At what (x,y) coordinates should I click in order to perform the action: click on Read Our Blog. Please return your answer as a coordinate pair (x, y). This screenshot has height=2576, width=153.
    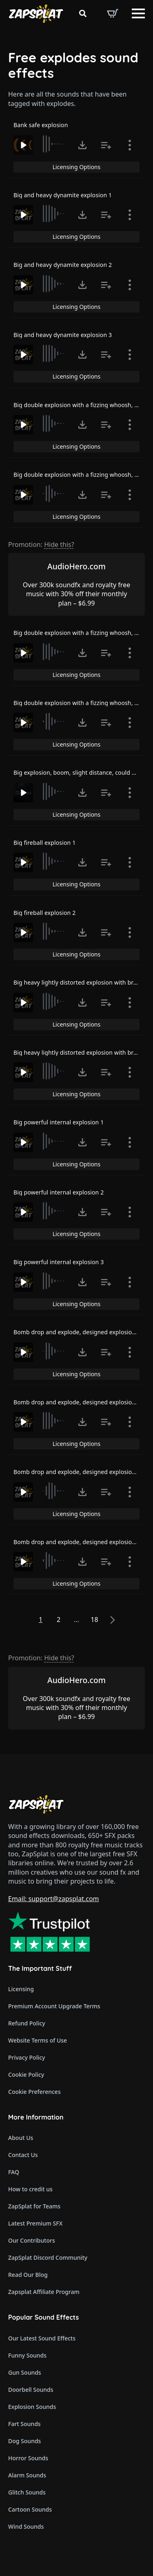
    Looking at the image, I should click on (28, 2275).